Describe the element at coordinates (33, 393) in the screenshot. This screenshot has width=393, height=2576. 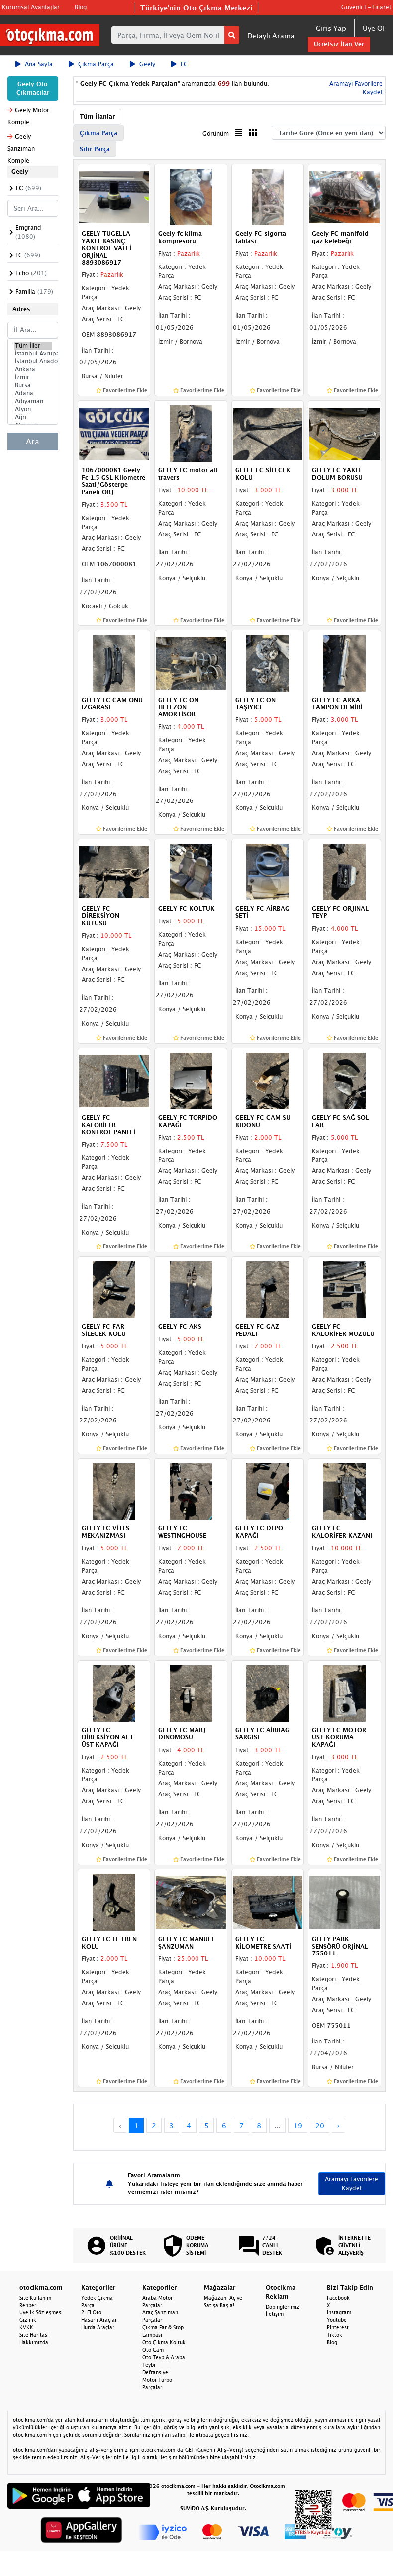
I see `Adana` at that location.